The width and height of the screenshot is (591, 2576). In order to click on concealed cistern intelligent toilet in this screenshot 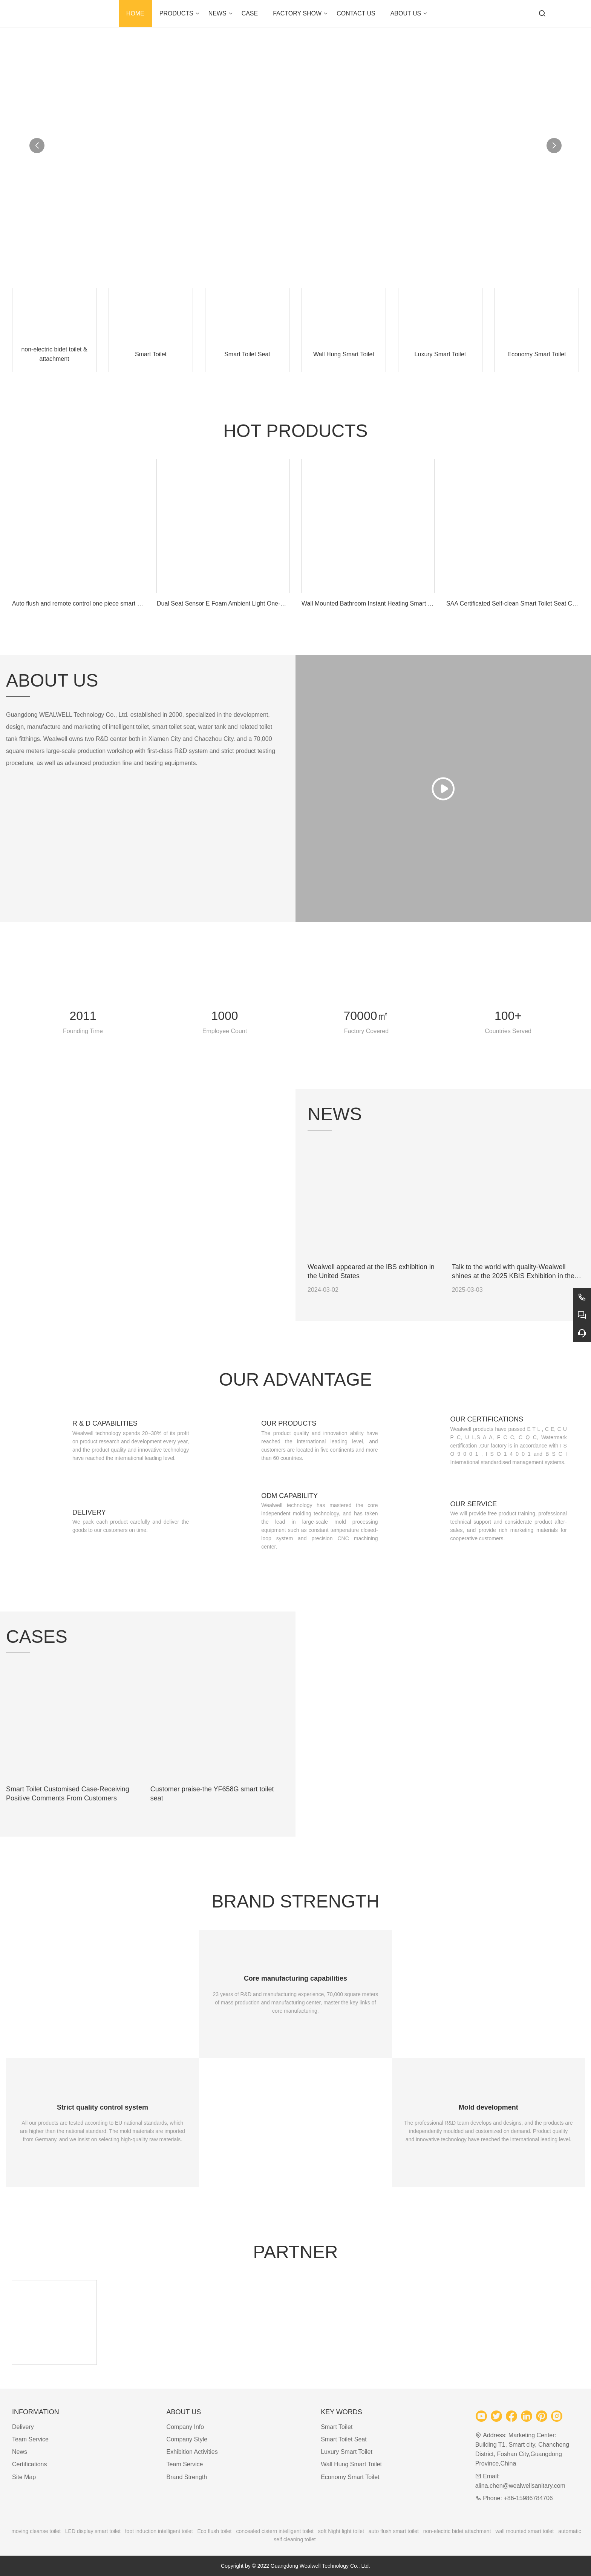, I will do `click(274, 2531)`.